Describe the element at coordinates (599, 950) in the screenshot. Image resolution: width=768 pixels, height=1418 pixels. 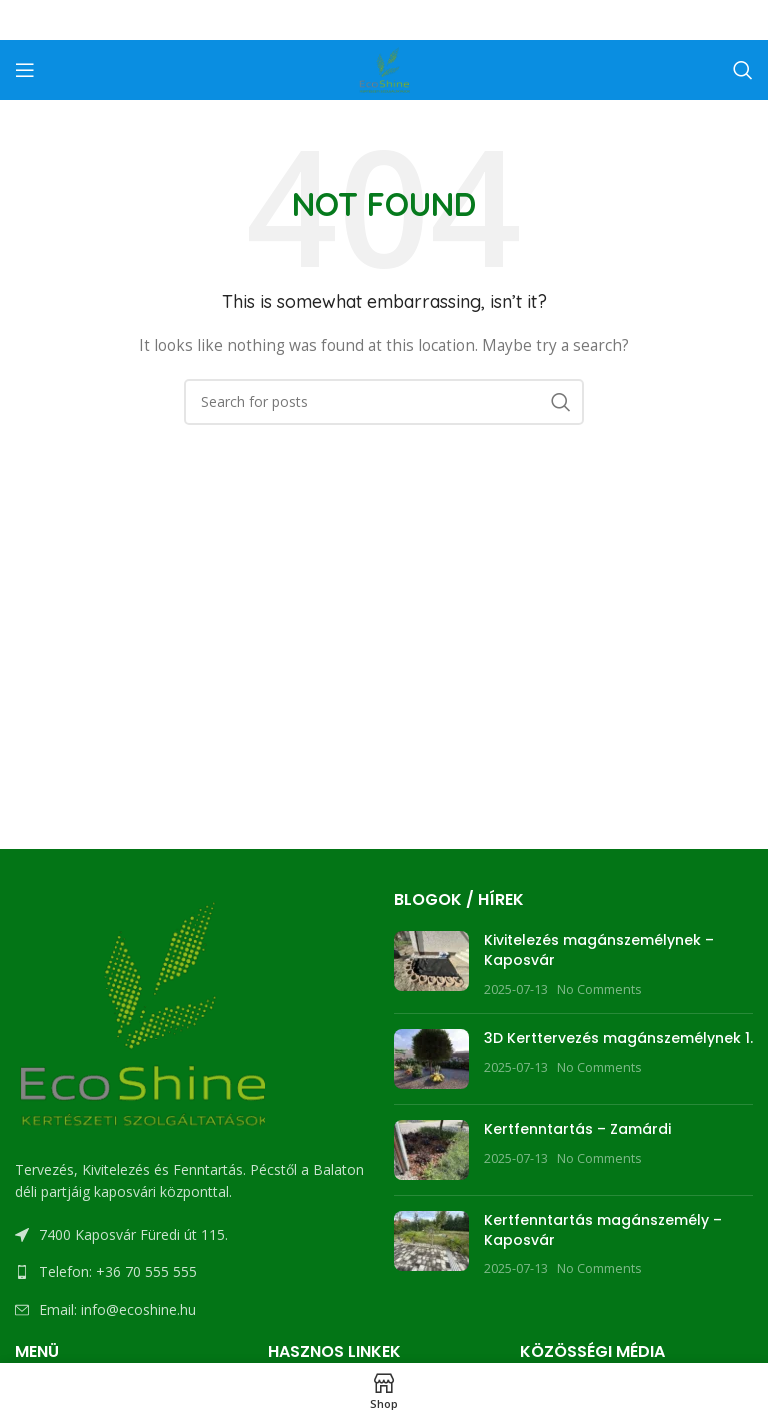
I see `Kivitelezés magánszemélynek – Kaposvár` at that location.